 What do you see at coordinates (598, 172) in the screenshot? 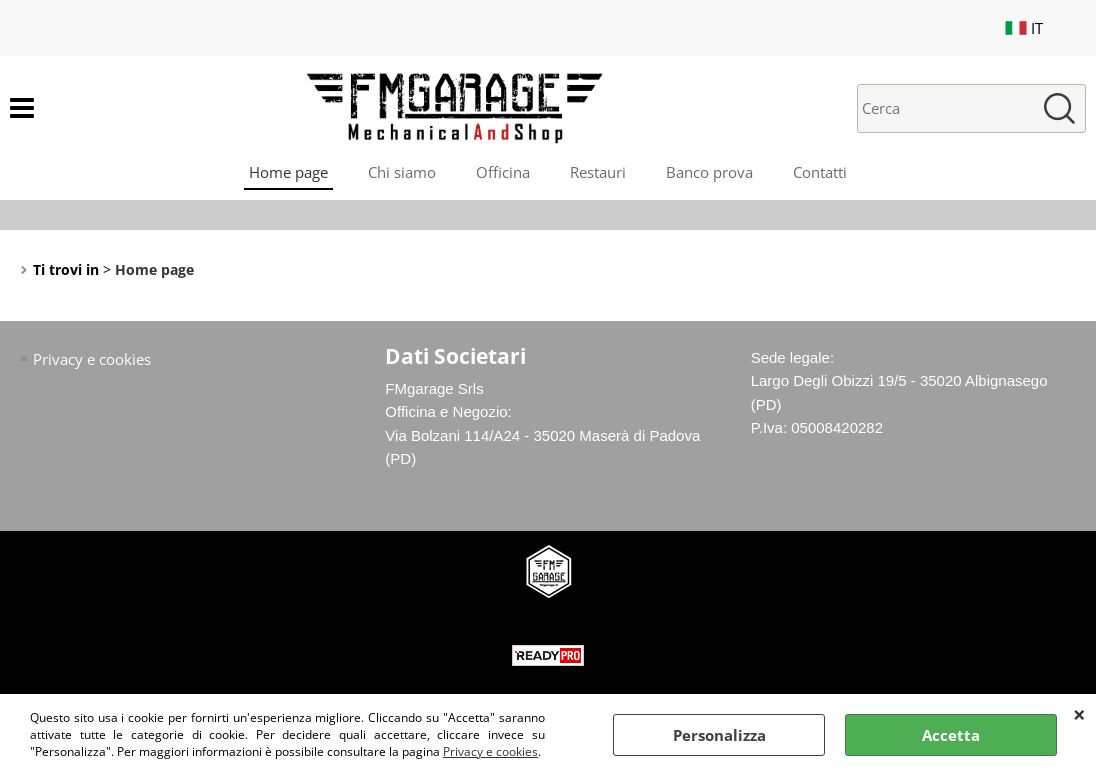
I see `Restauri` at bounding box center [598, 172].